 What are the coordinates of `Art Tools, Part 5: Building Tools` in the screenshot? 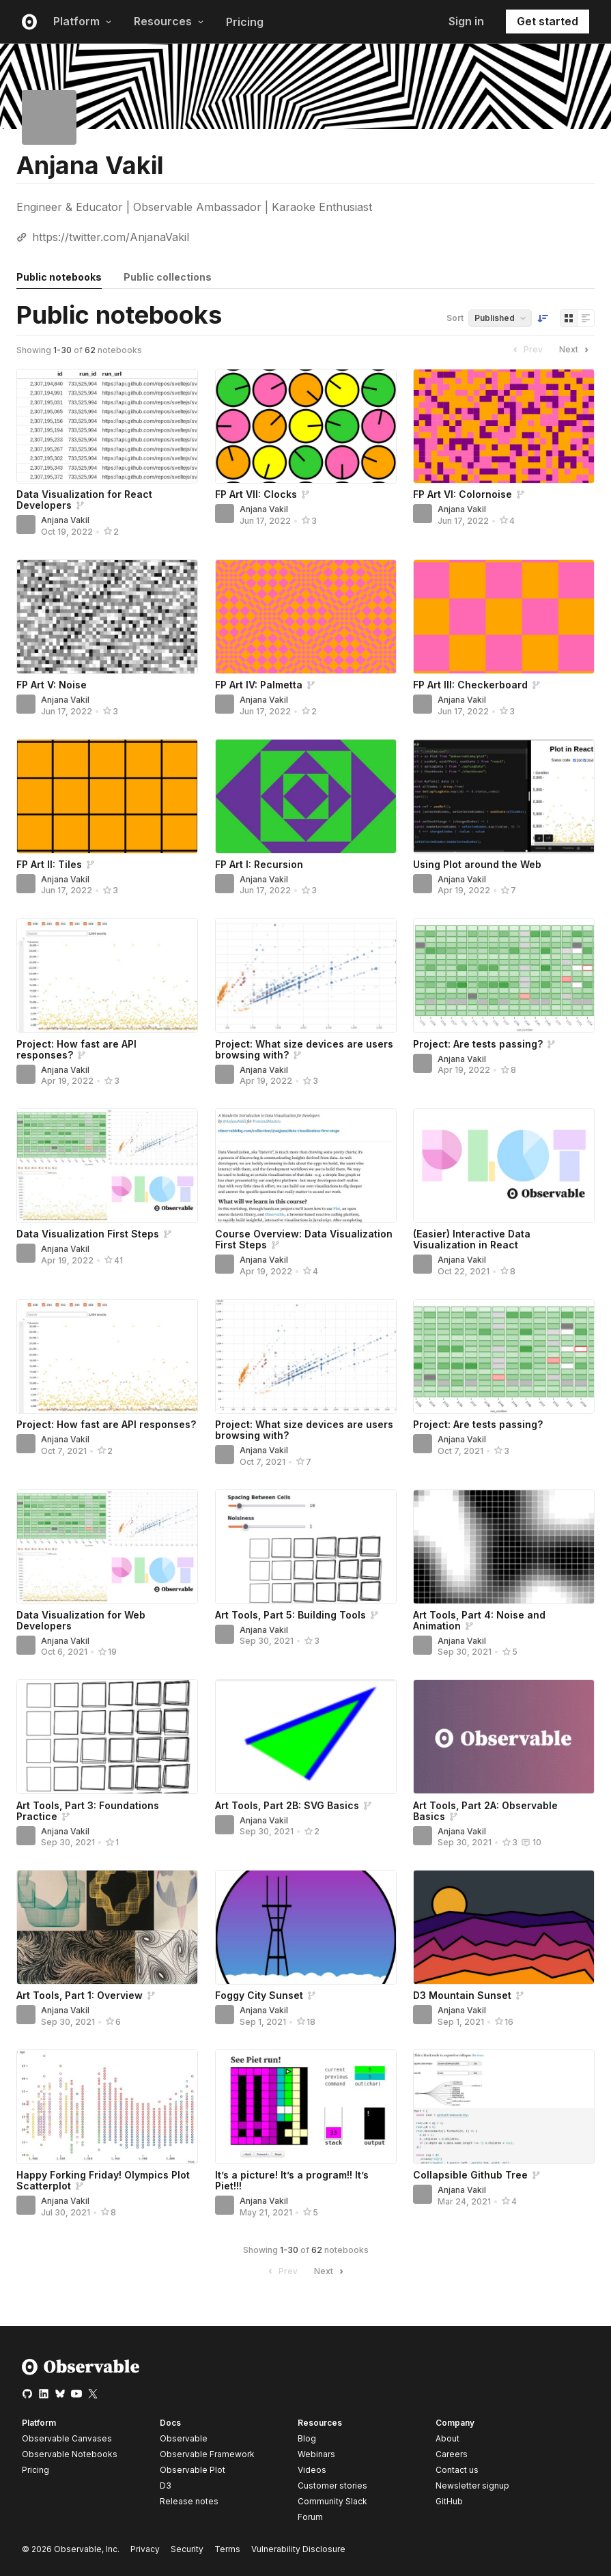 It's located at (290, 1615).